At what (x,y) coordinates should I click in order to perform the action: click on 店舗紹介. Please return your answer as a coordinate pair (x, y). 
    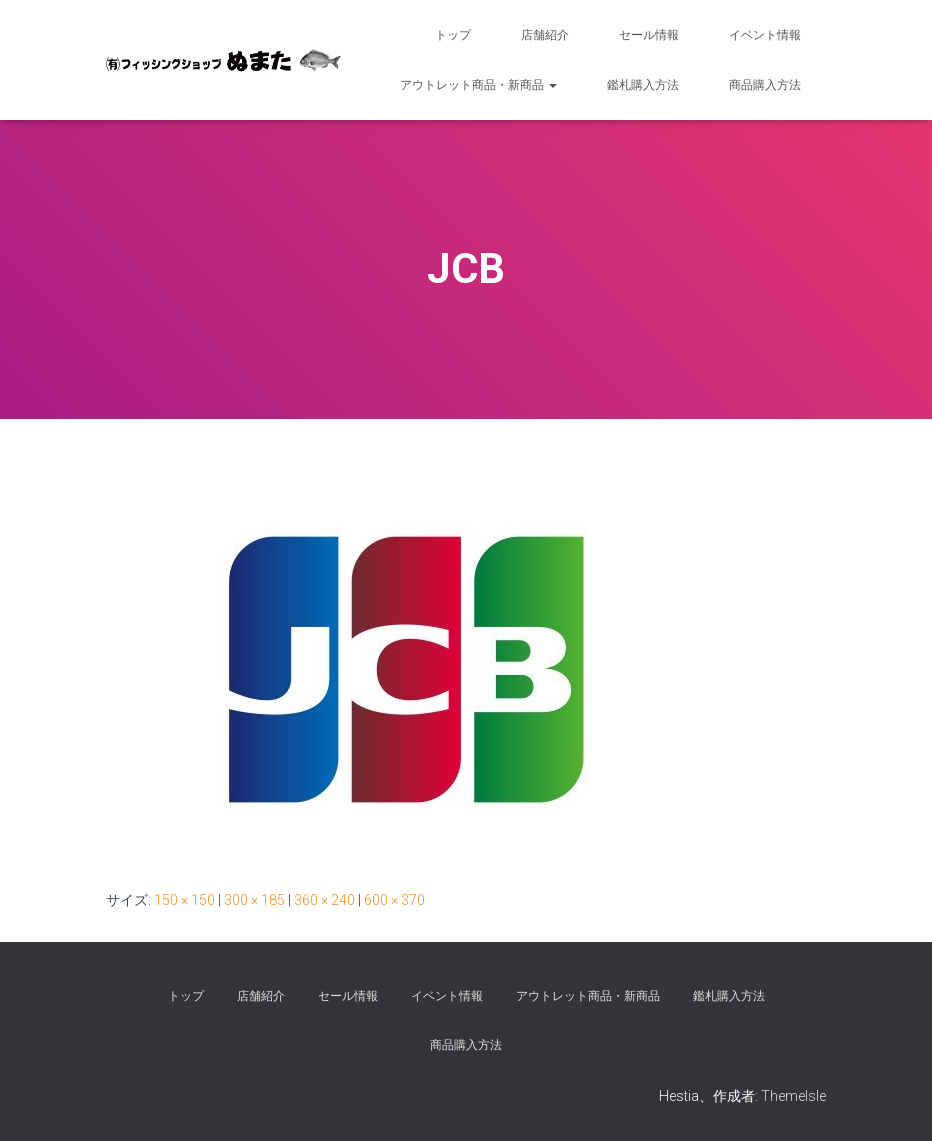
    Looking at the image, I should click on (545, 35).